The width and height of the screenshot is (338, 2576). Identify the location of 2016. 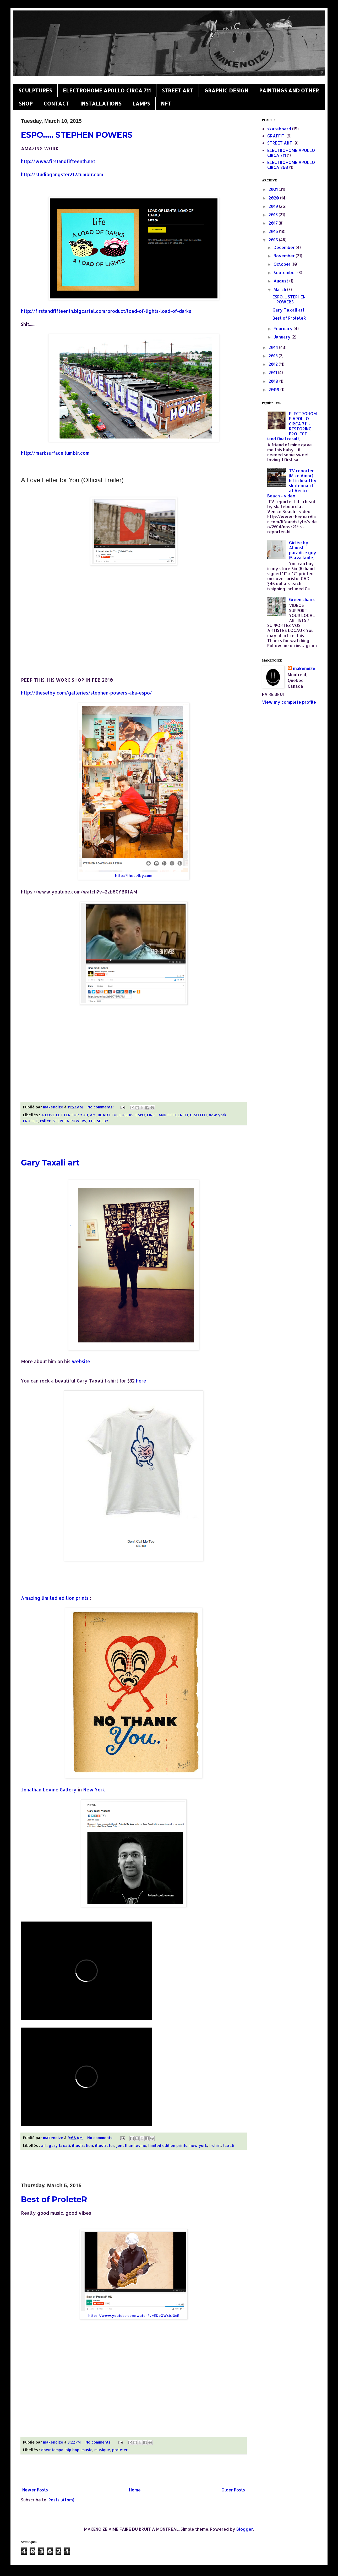
(274, 231).